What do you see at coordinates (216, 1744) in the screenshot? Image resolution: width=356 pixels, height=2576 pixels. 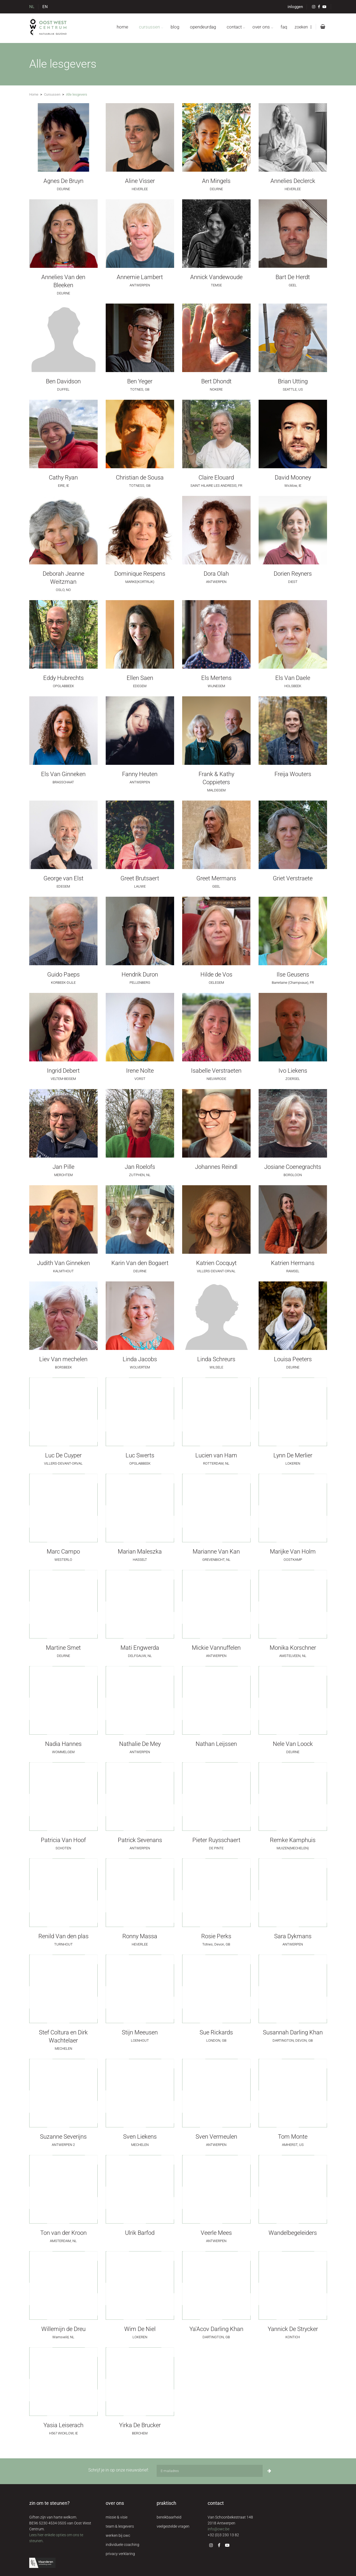 I see `Nathan Leijssen` at bounding box center [216, 1744].